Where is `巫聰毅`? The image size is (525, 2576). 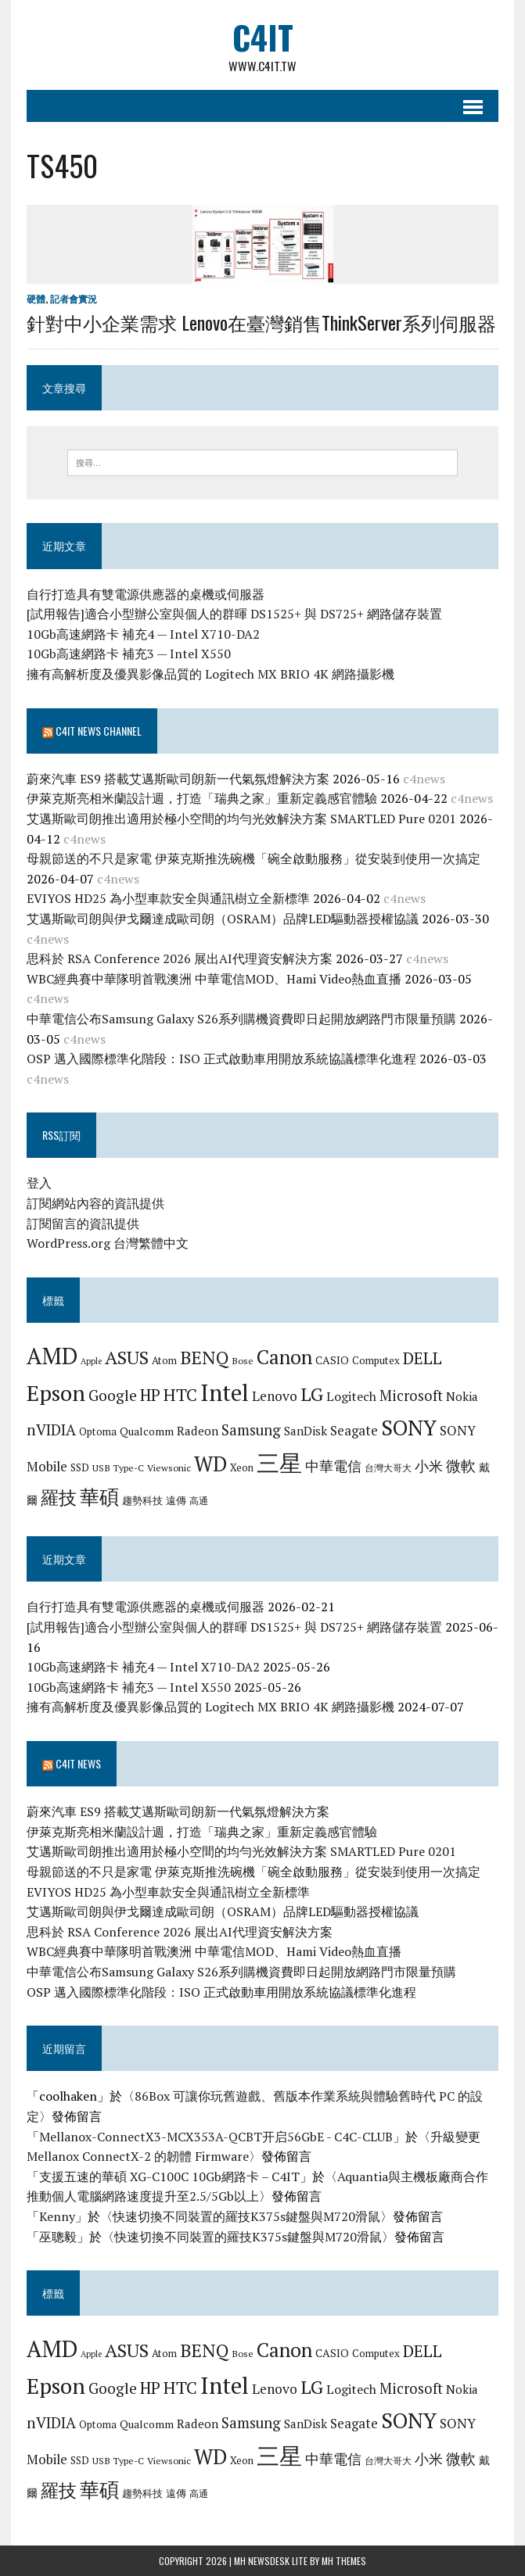 巫聰毅 is located at coordinates (58, 2236).